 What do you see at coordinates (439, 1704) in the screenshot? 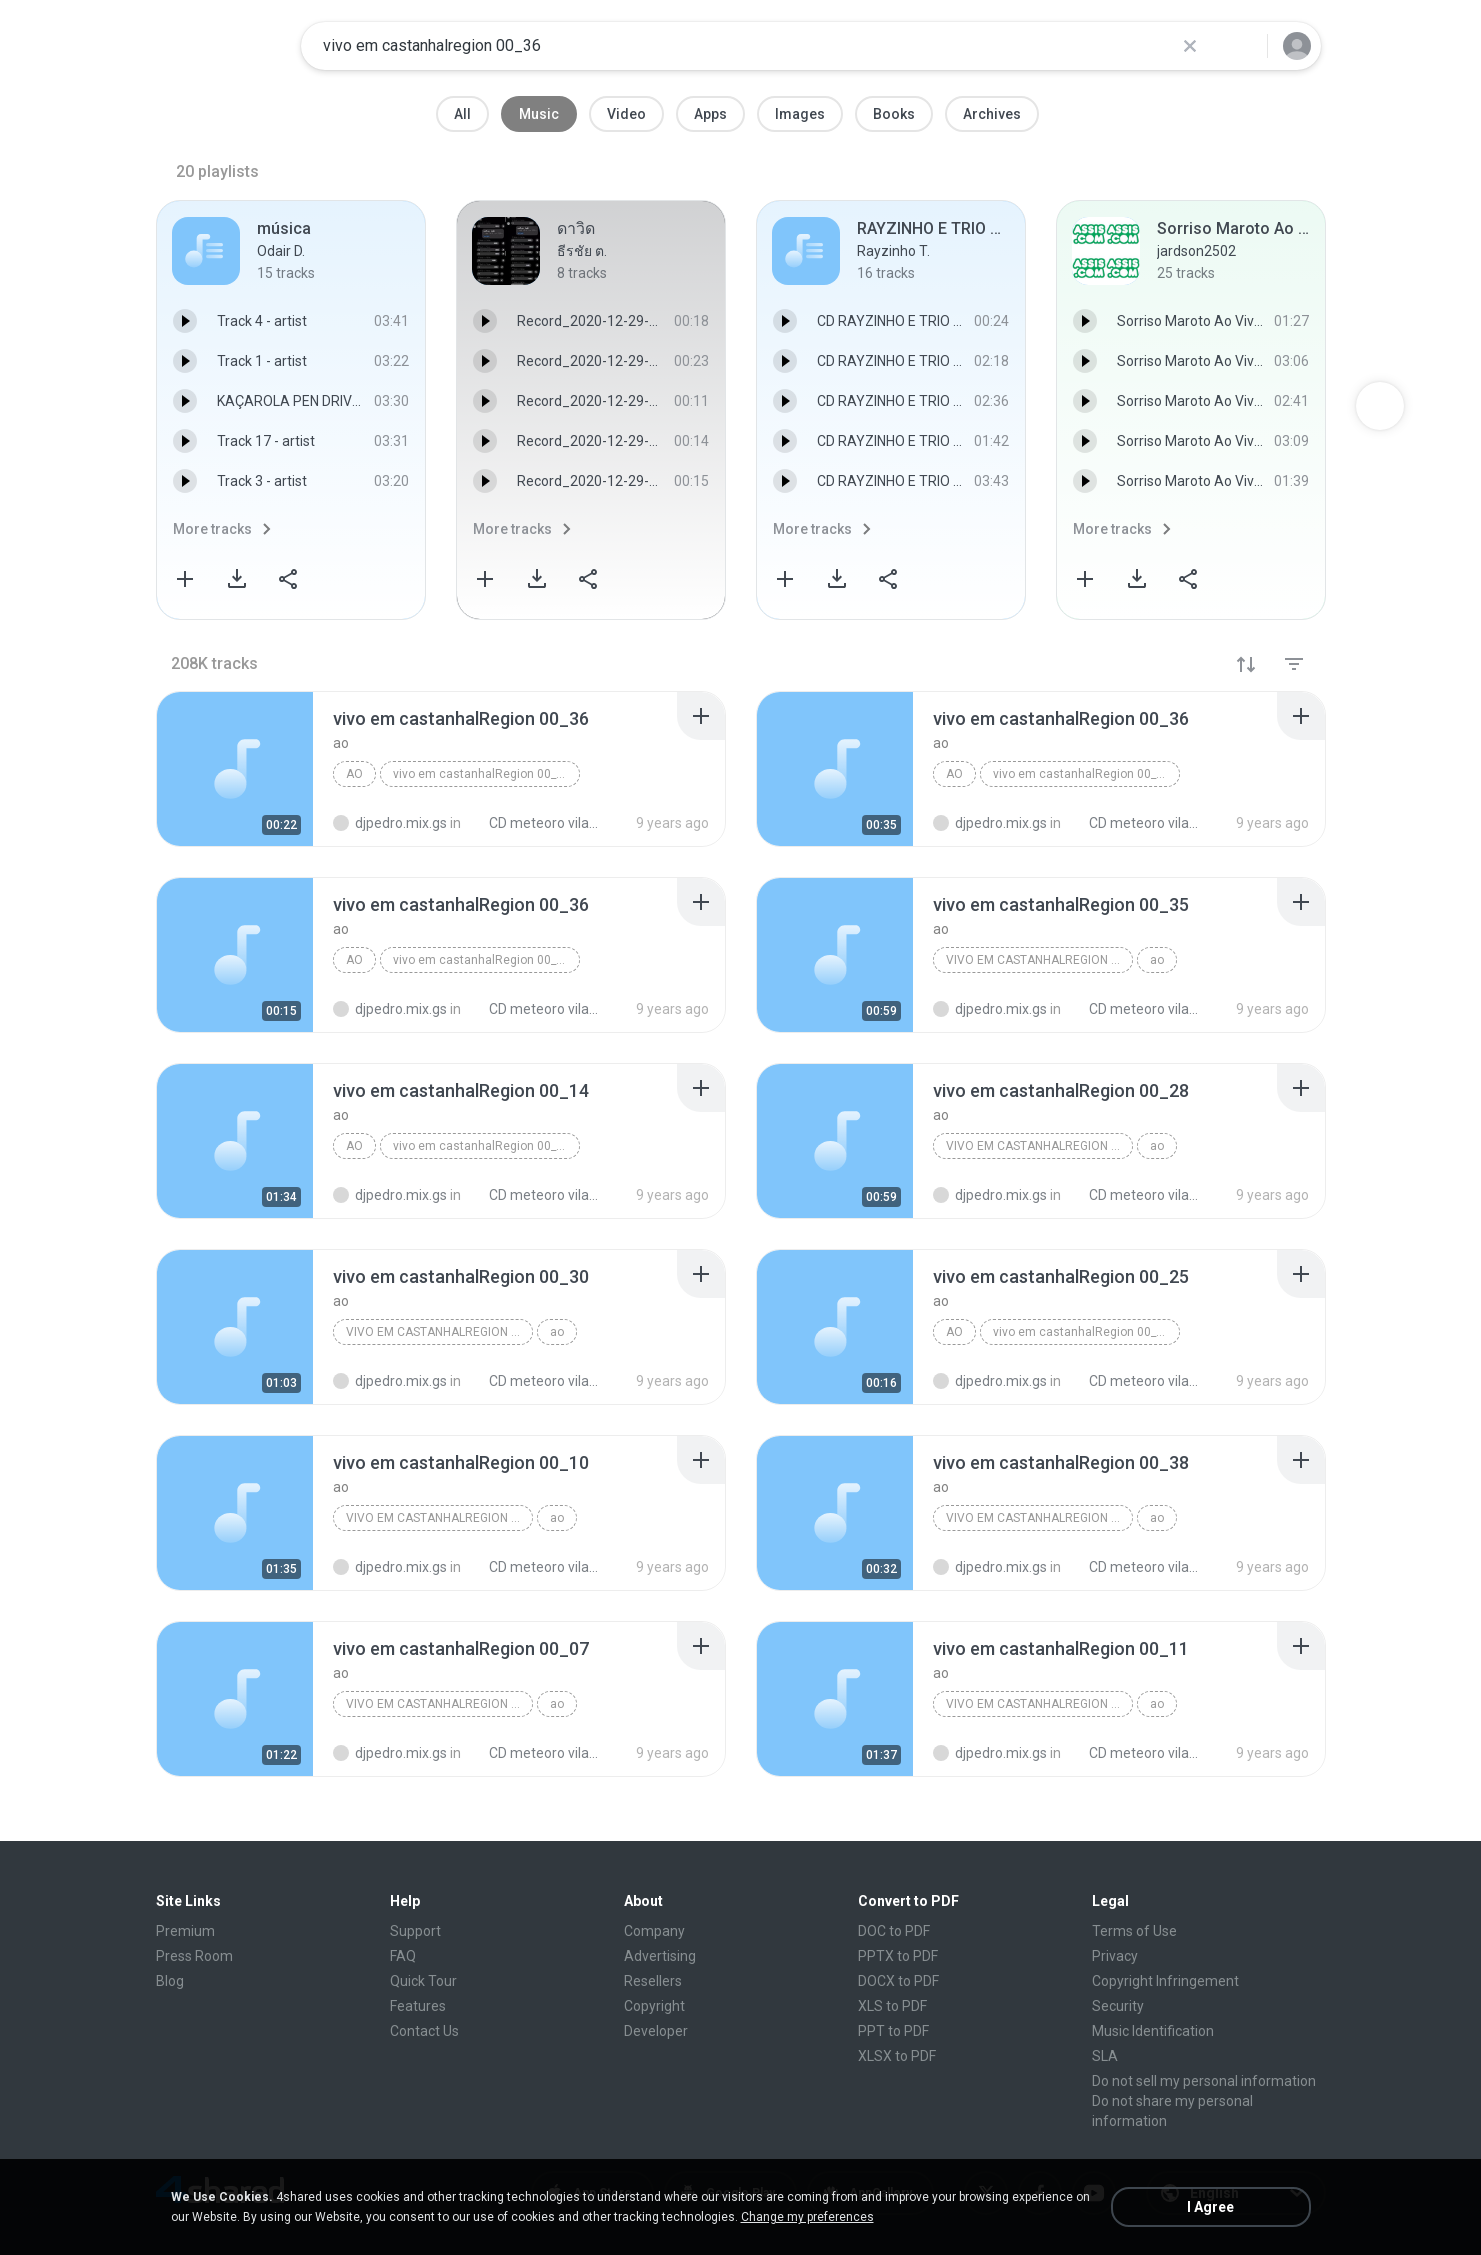
I see `vivo em castanhalRegion 00_07` at bounding box center [439, 1704].